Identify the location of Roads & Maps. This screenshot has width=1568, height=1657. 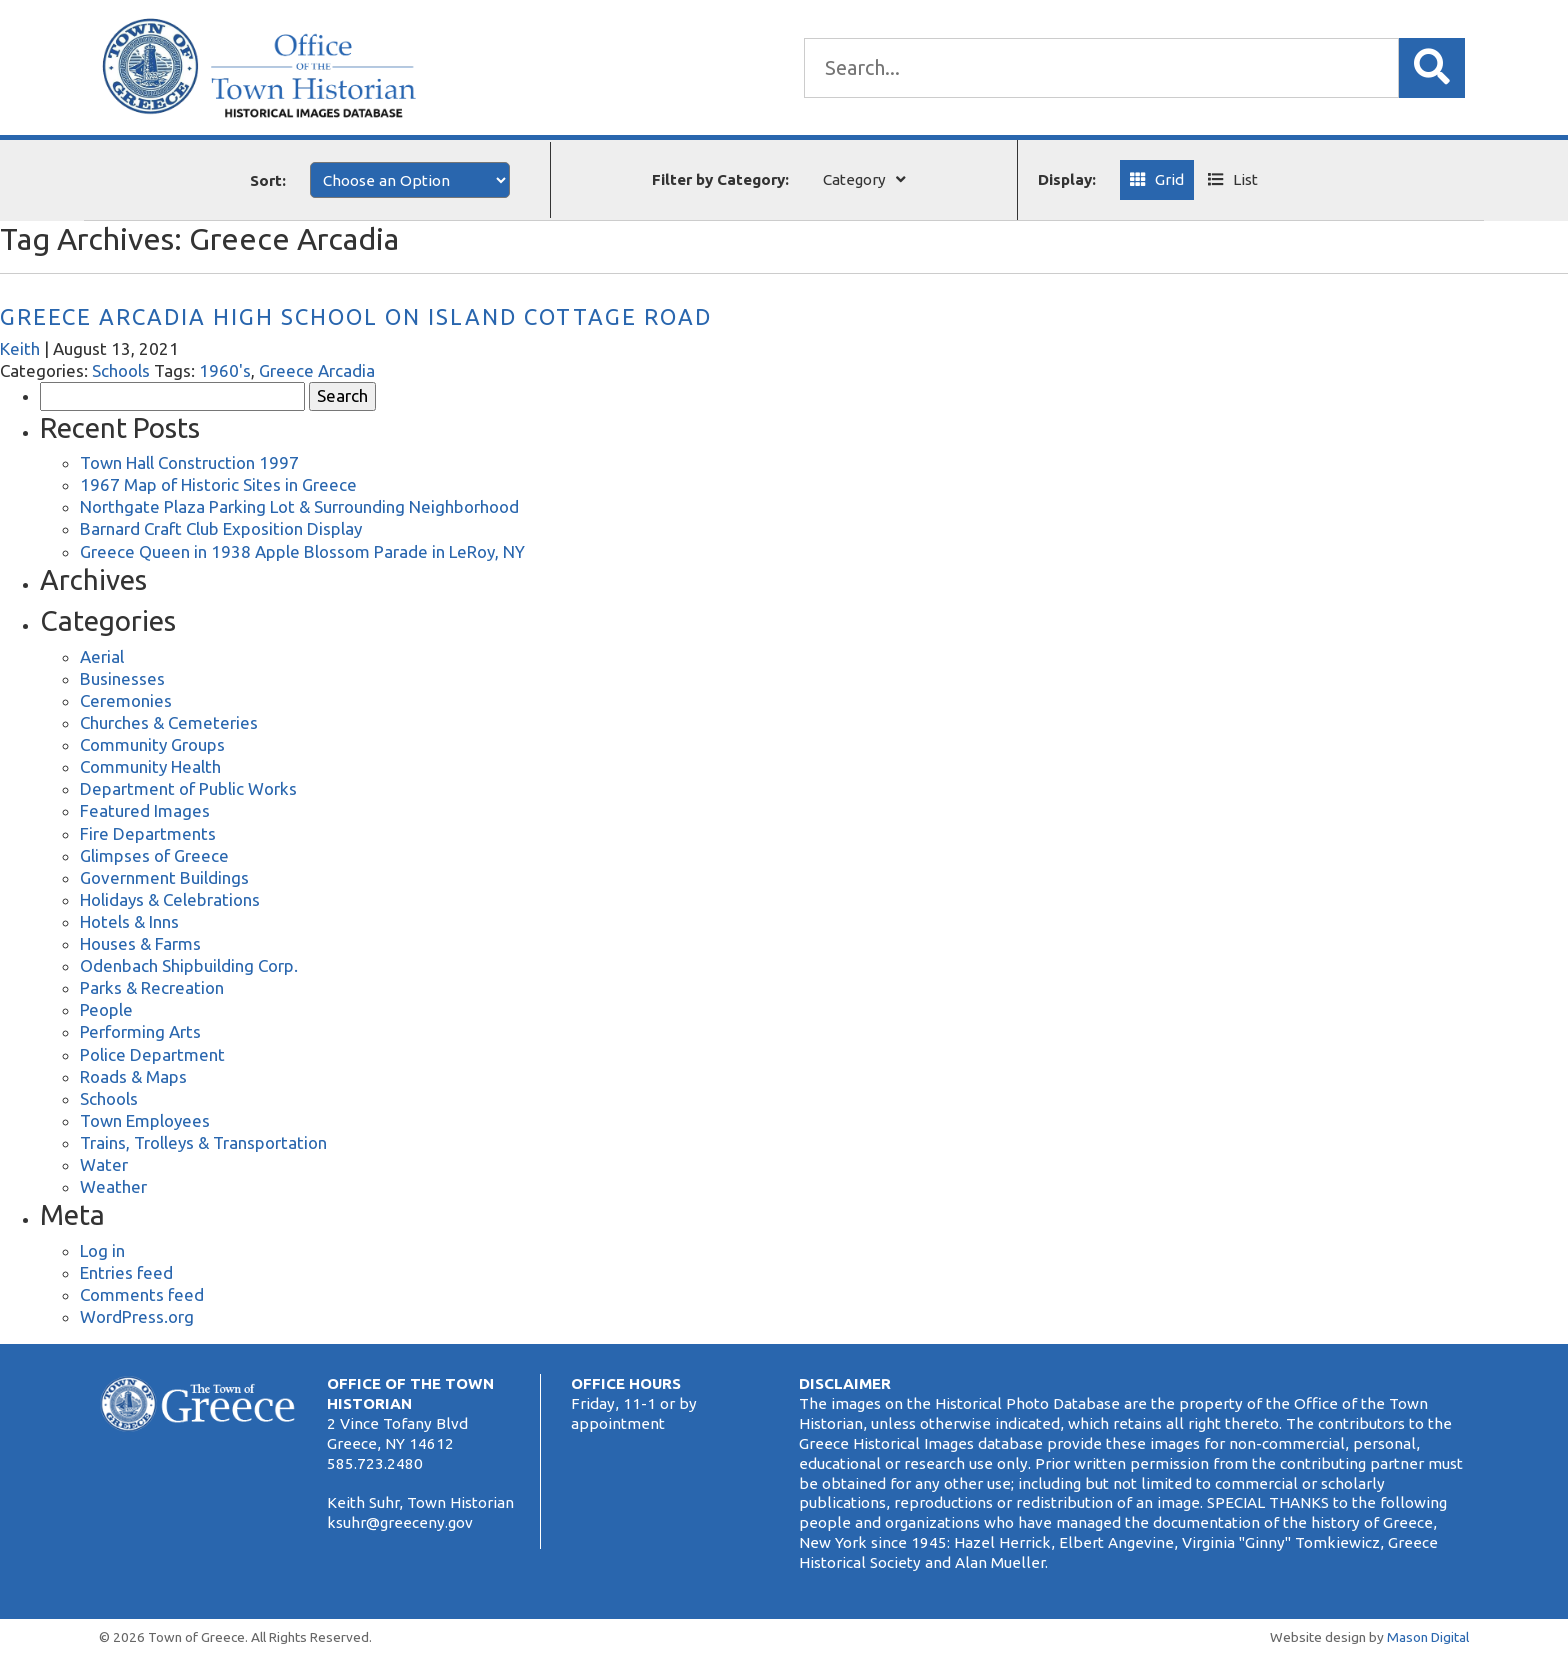
(133, 1076).